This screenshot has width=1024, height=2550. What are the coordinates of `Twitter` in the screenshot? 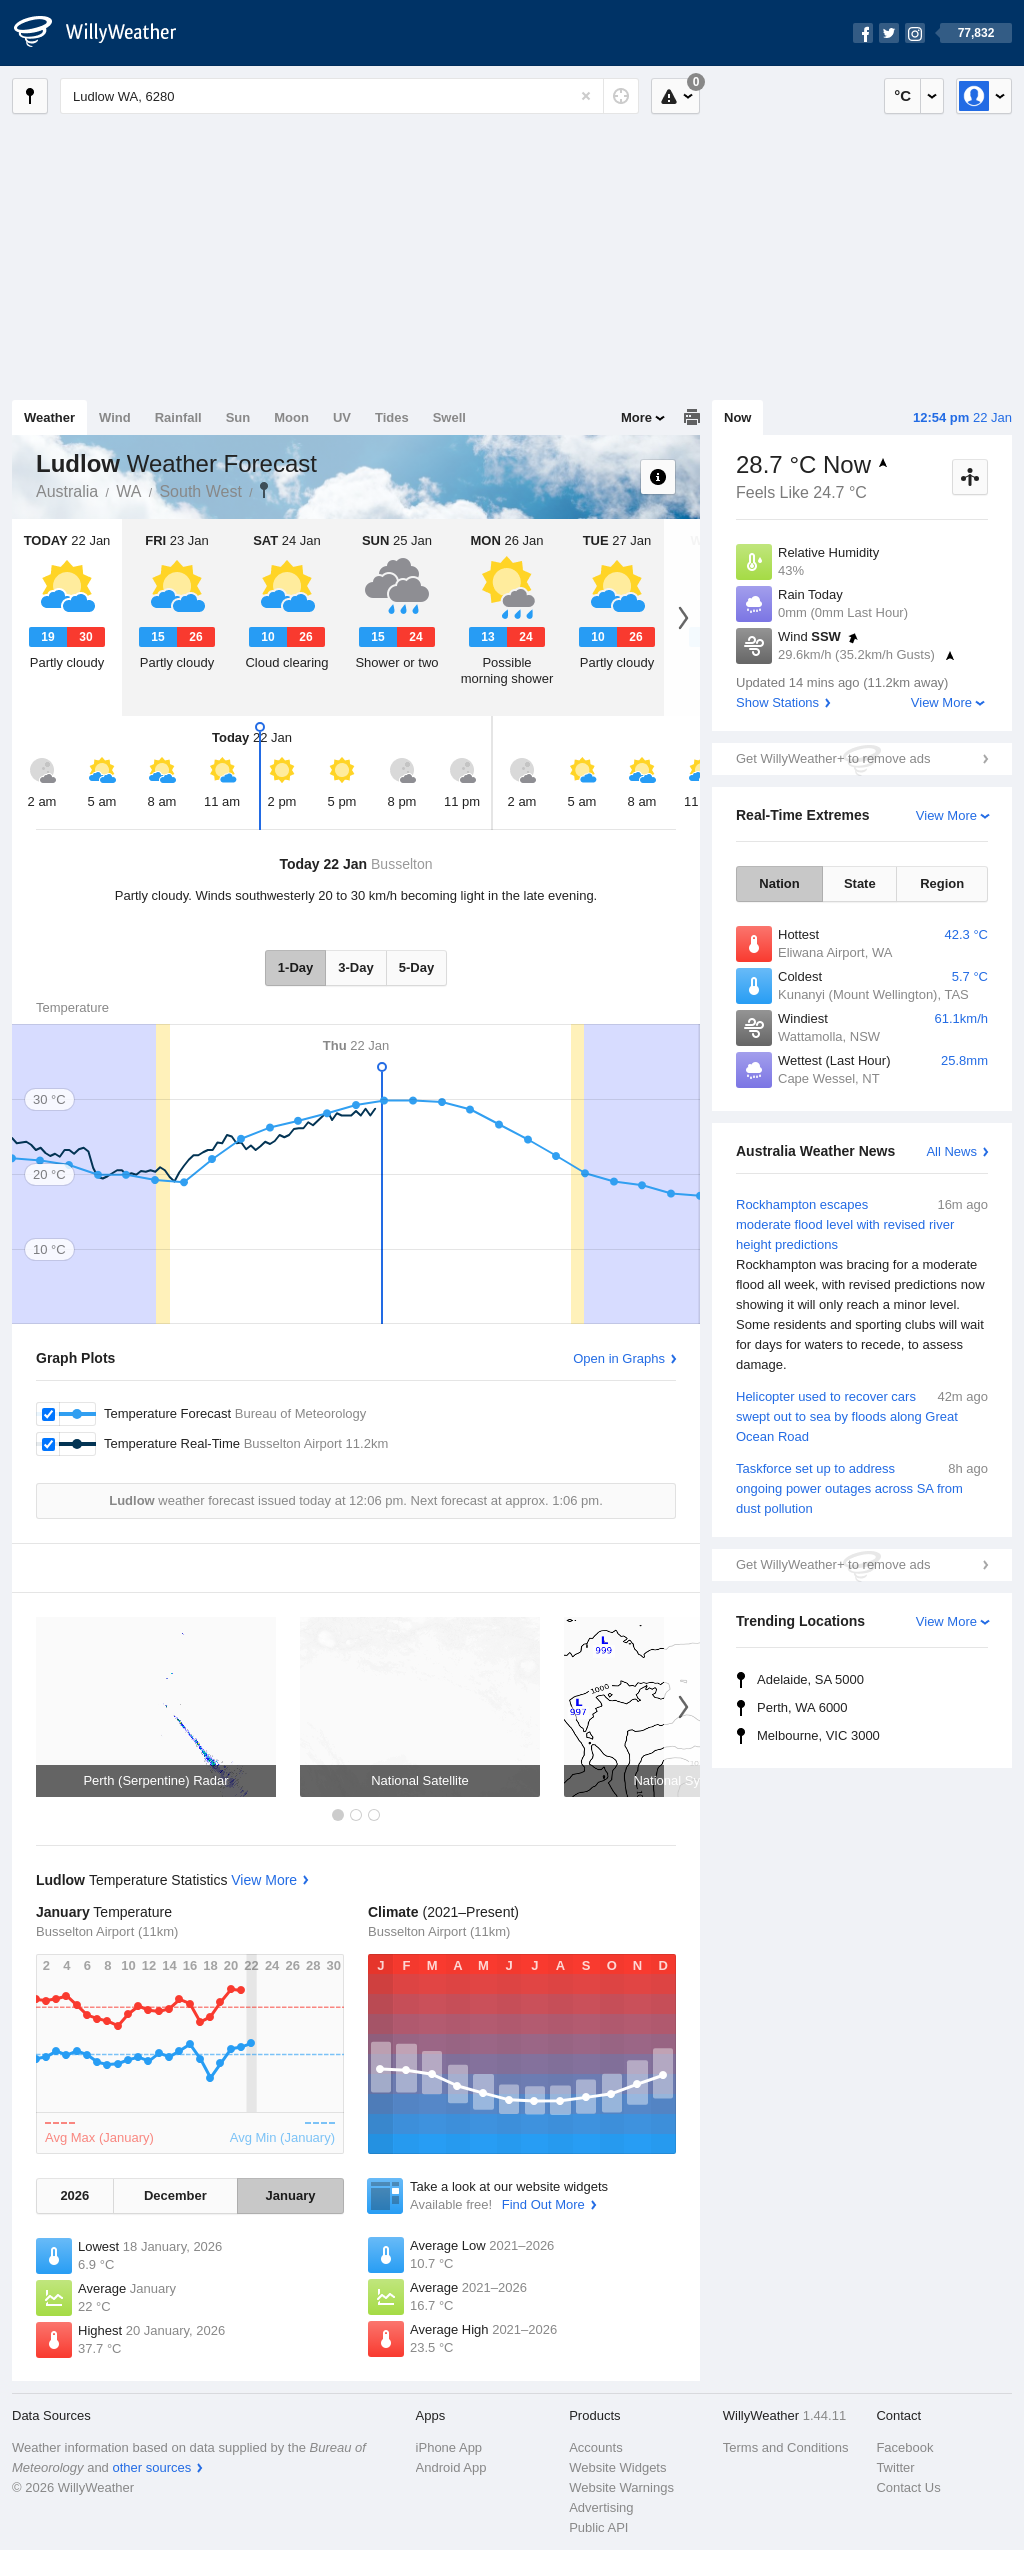 It's located at (895, 2467).